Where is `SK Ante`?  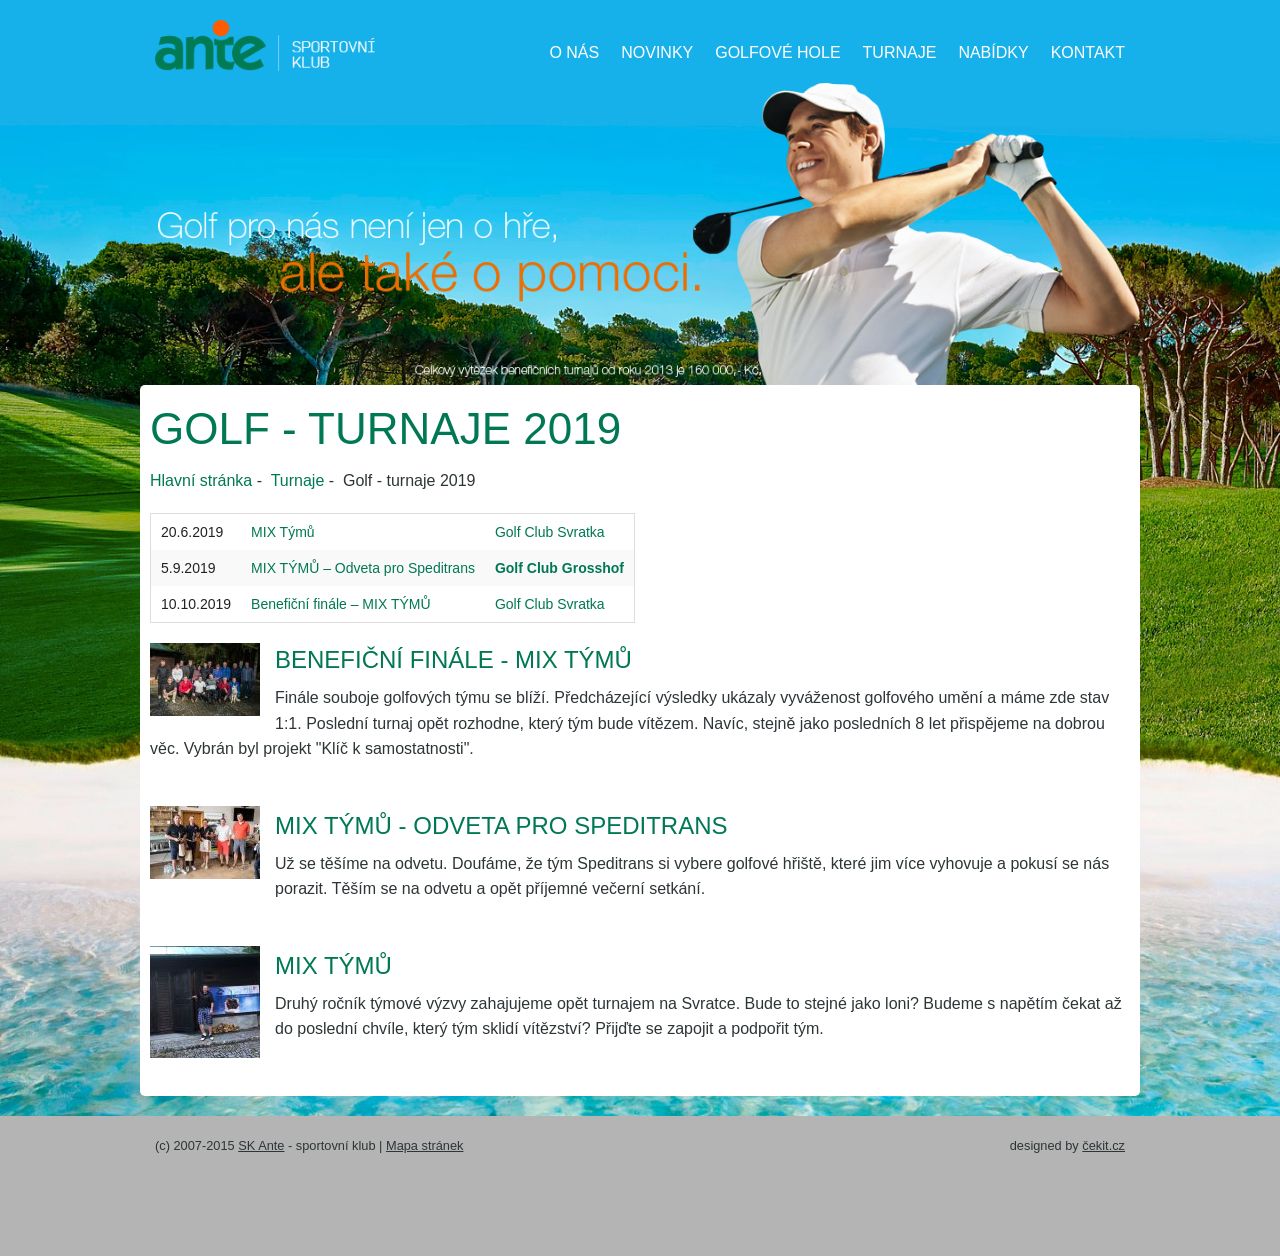 SK Ante is located at coordinates (261, 1145).